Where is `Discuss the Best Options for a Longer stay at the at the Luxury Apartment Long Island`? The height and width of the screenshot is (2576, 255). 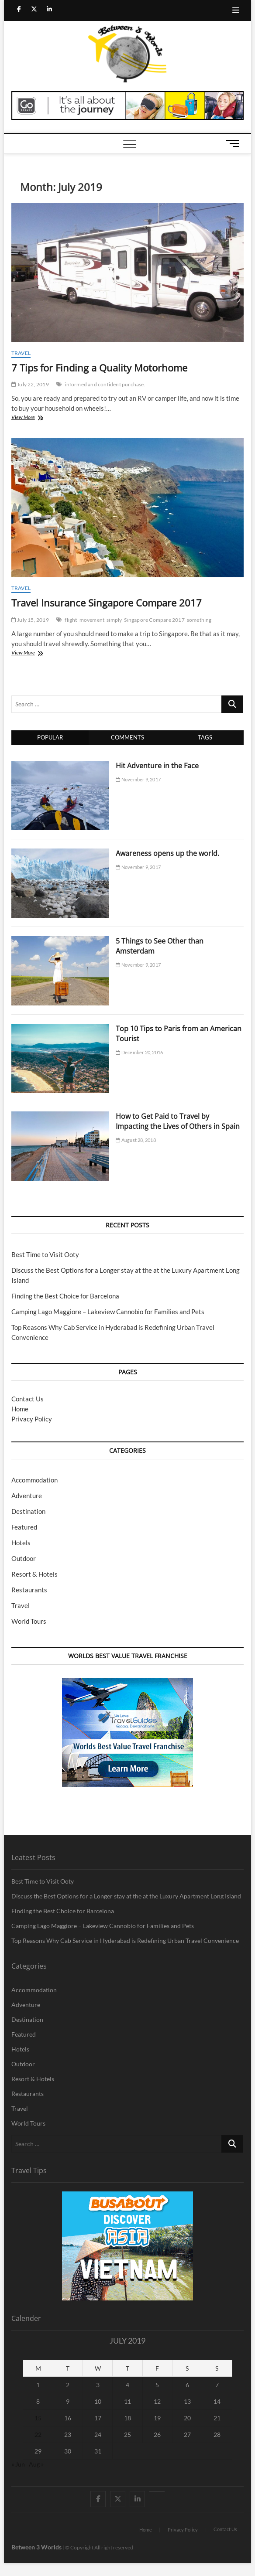 Discuss the Best Options for a Longer stay at the at the Luxury Apartment Long Island is located at coordinates (126, 1896).